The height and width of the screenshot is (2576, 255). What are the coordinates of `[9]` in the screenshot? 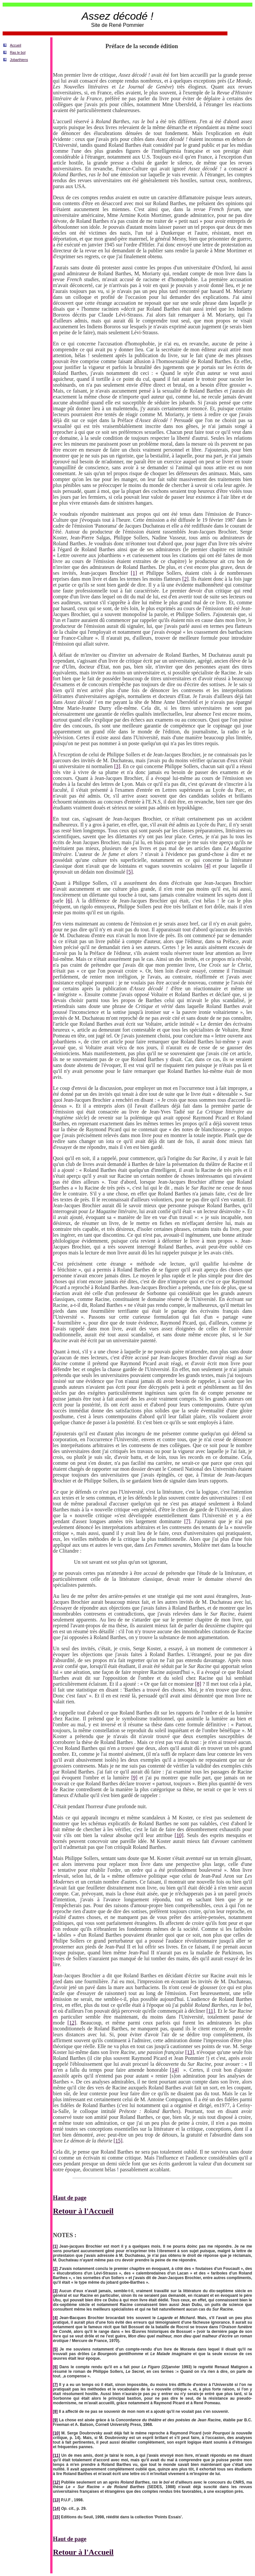 It's located at (134, 1777).